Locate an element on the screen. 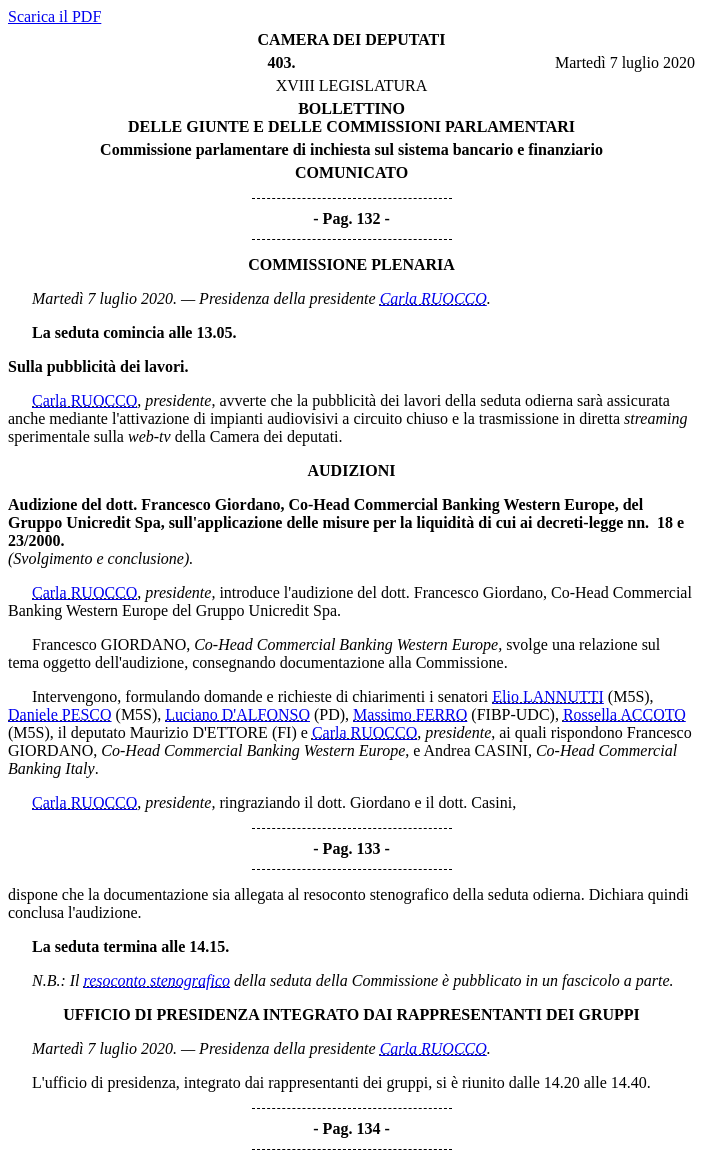 The width and height of the screenshot is (703, 1166). resoconto stenografico is located at coordinates (157, 980).